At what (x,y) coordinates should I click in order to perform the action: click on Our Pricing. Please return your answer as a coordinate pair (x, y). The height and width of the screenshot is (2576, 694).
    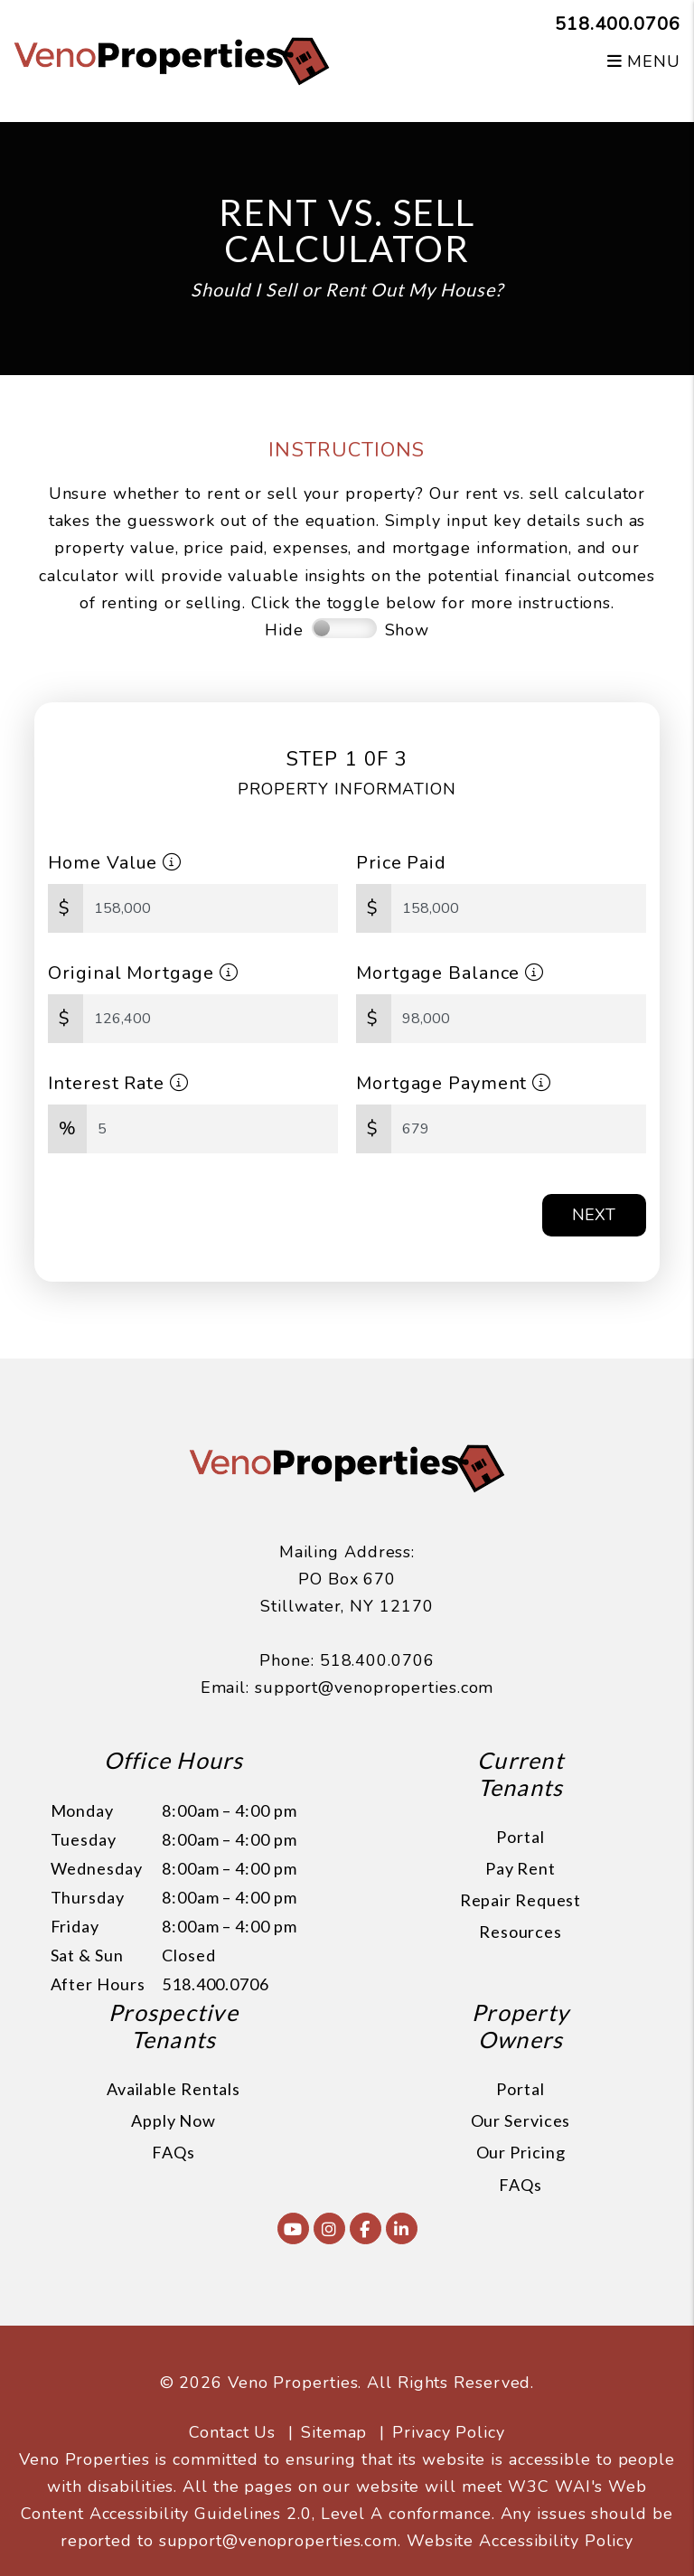
    Looking at the image, I should click on (521, 2152).